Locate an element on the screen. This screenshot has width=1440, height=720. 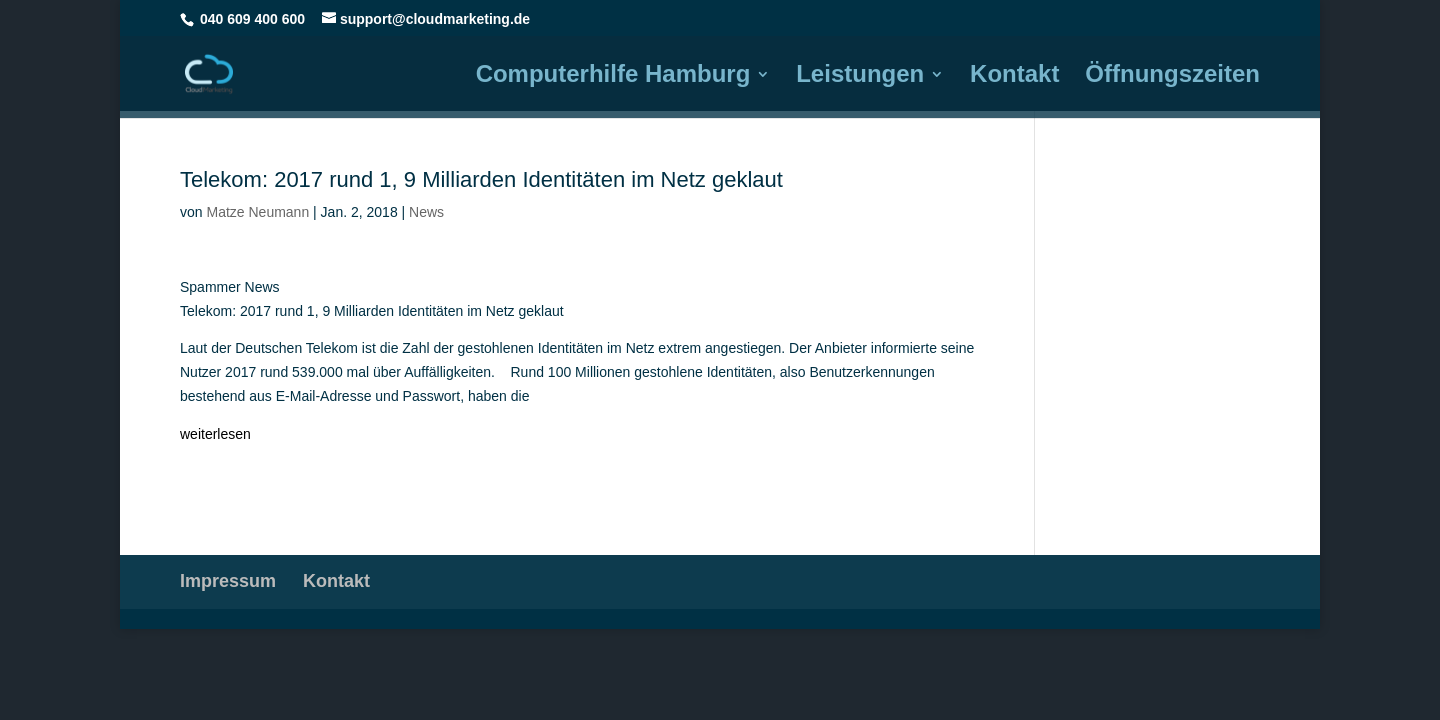
Impressum is located at coordinates (228, 581).